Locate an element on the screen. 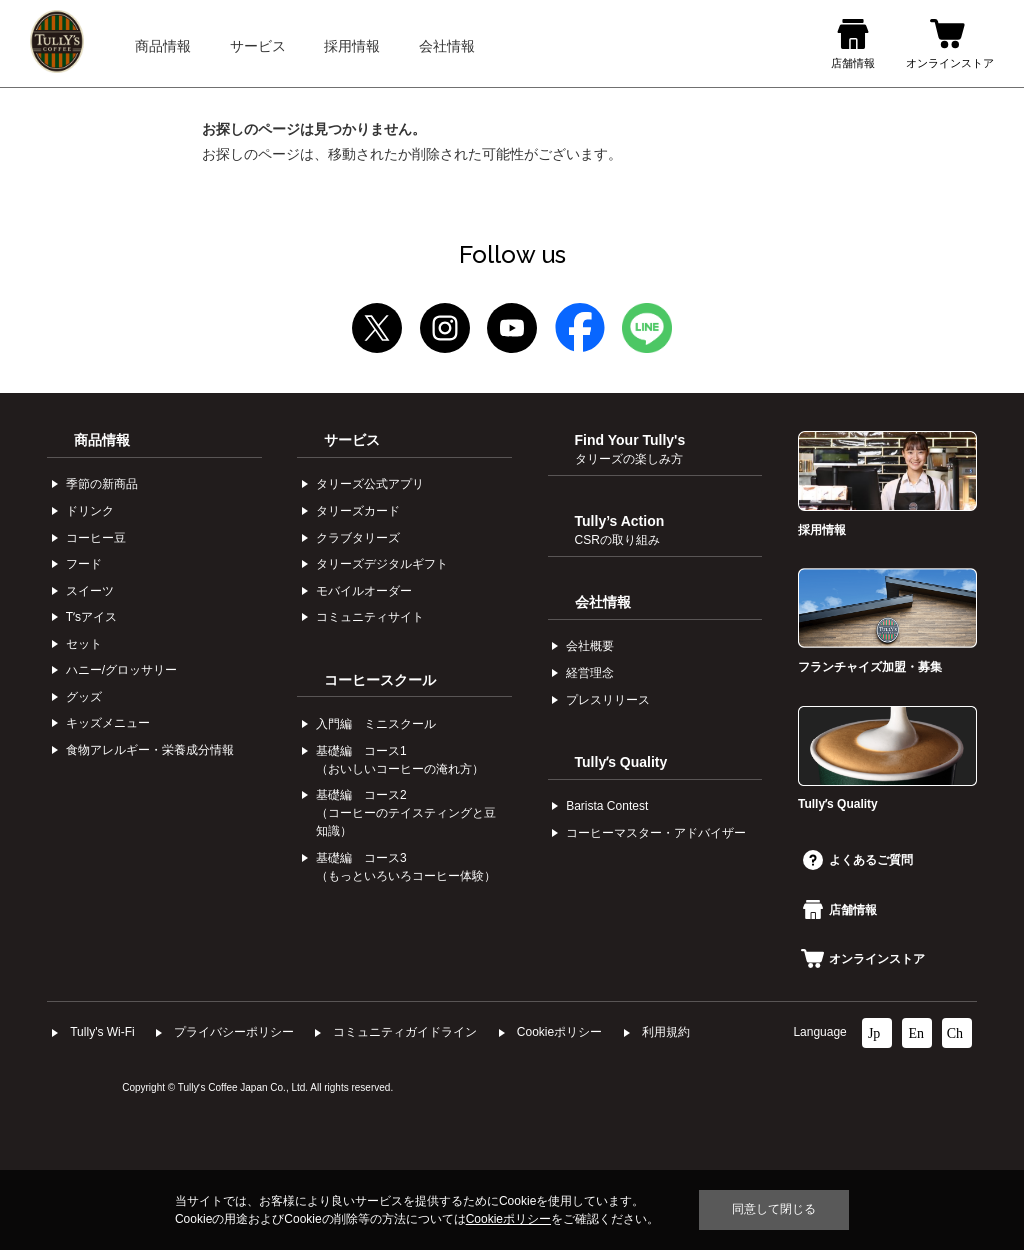 The width and height of the screenshot is (1024, 1250). 基礎編 コース1（おいしいコーヒーの淹れ方） is located at coordinates (400, 760).